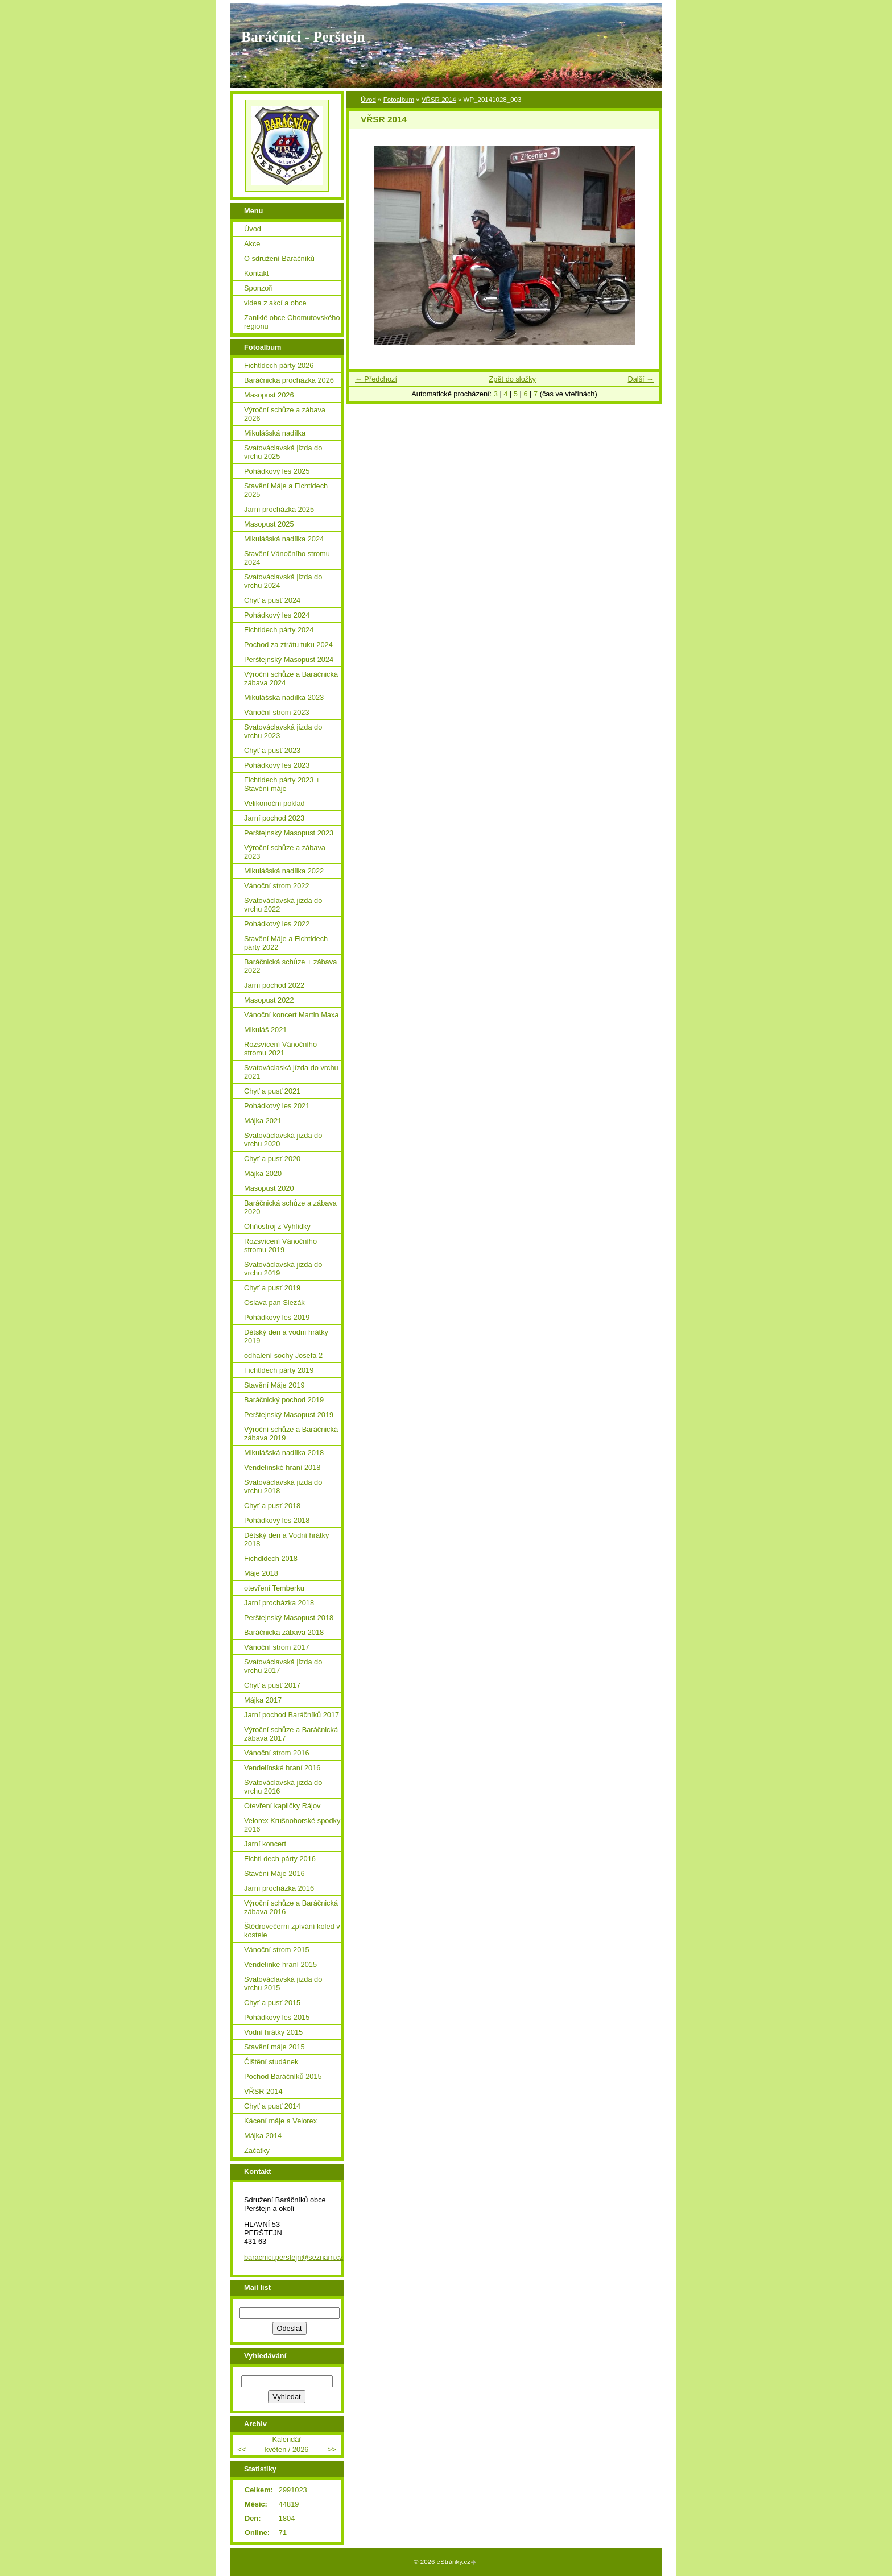  I want to click on Perštejnský Masopust 2024, so click(288, 659).